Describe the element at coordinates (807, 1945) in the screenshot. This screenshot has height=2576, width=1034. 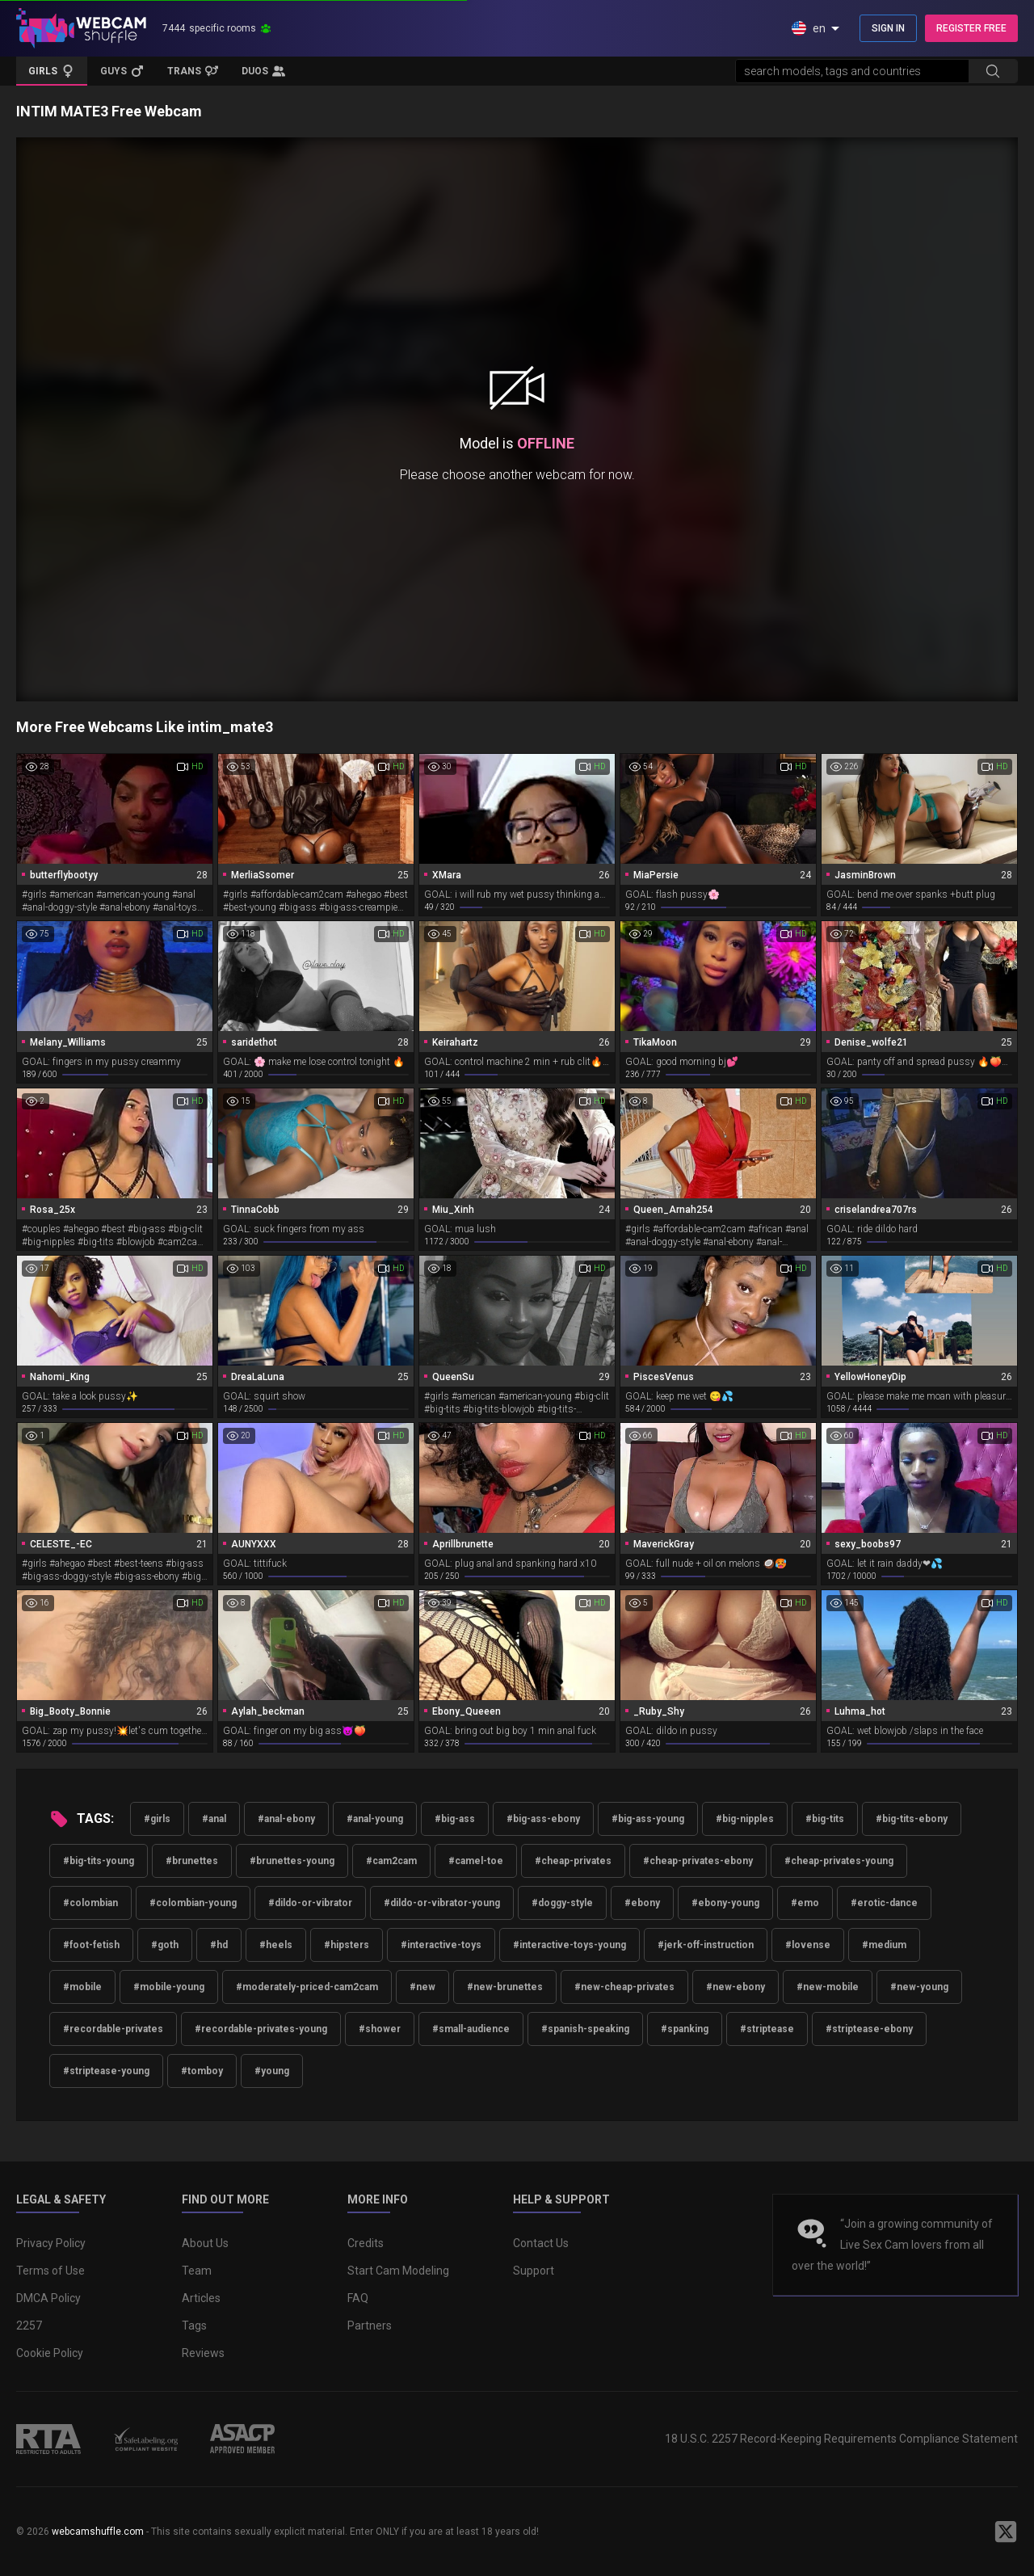
I see `#lovense` at that location.